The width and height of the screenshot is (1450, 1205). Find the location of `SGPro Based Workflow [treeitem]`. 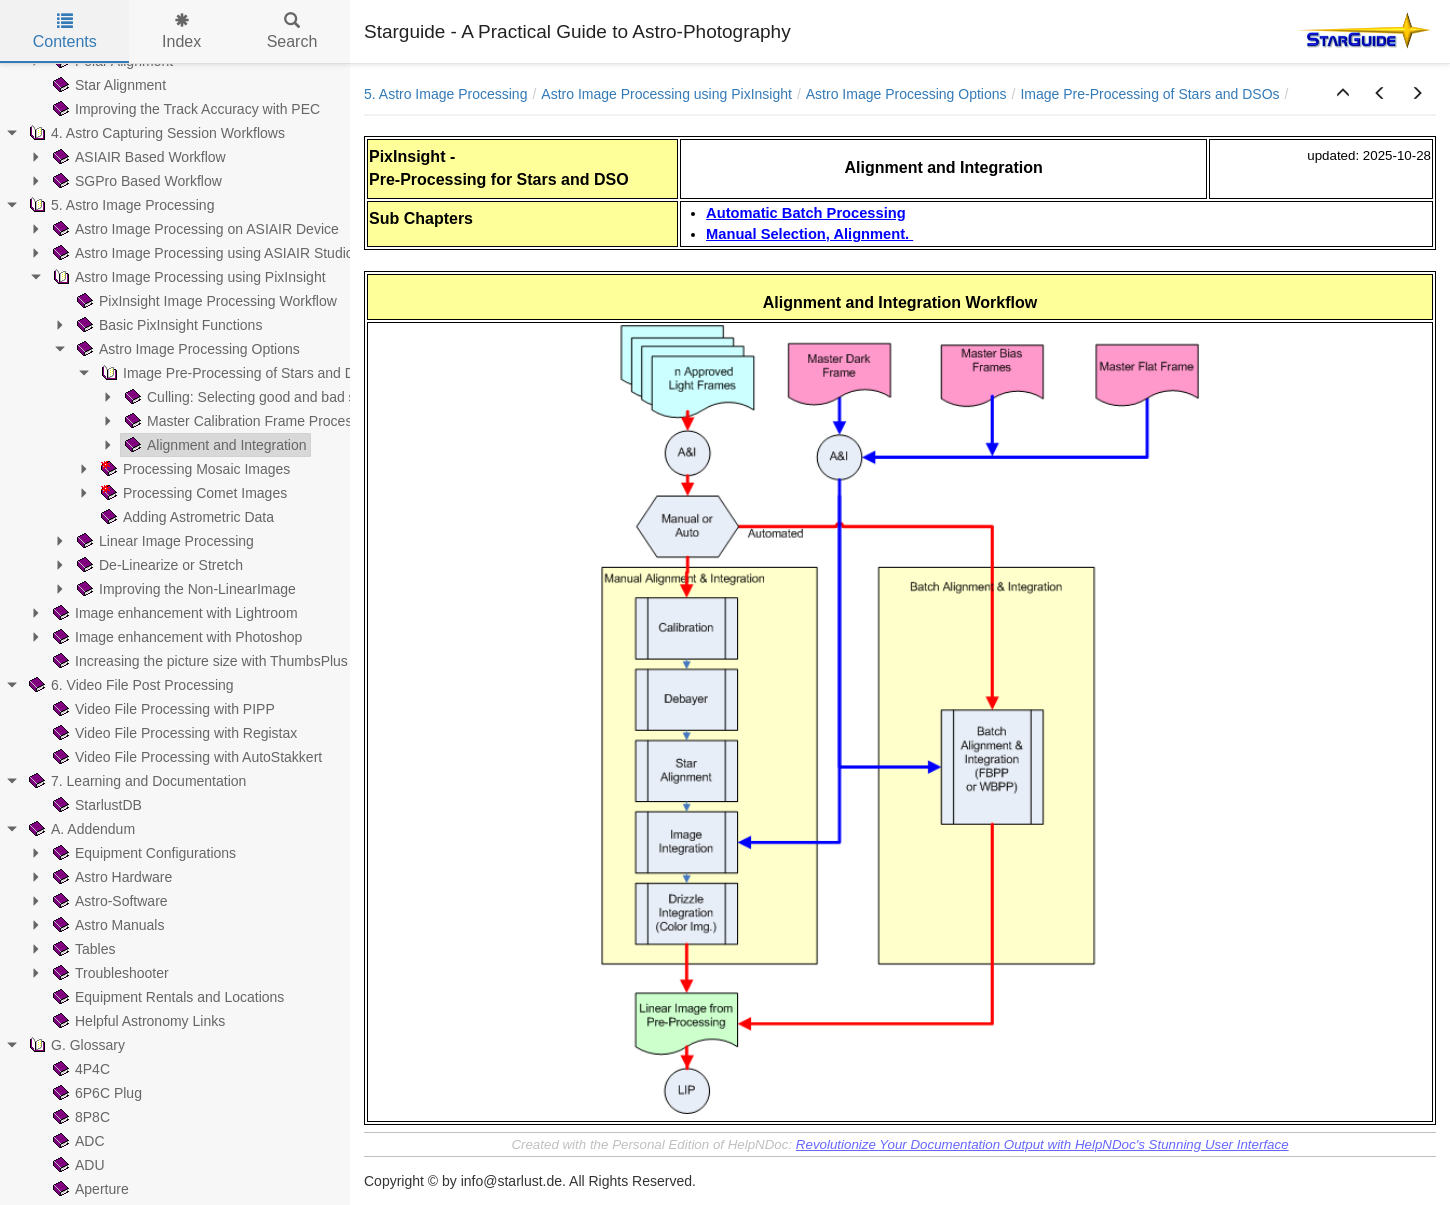

SGPro Based Workflow [treeitem] is located at coordinates (135, 181).